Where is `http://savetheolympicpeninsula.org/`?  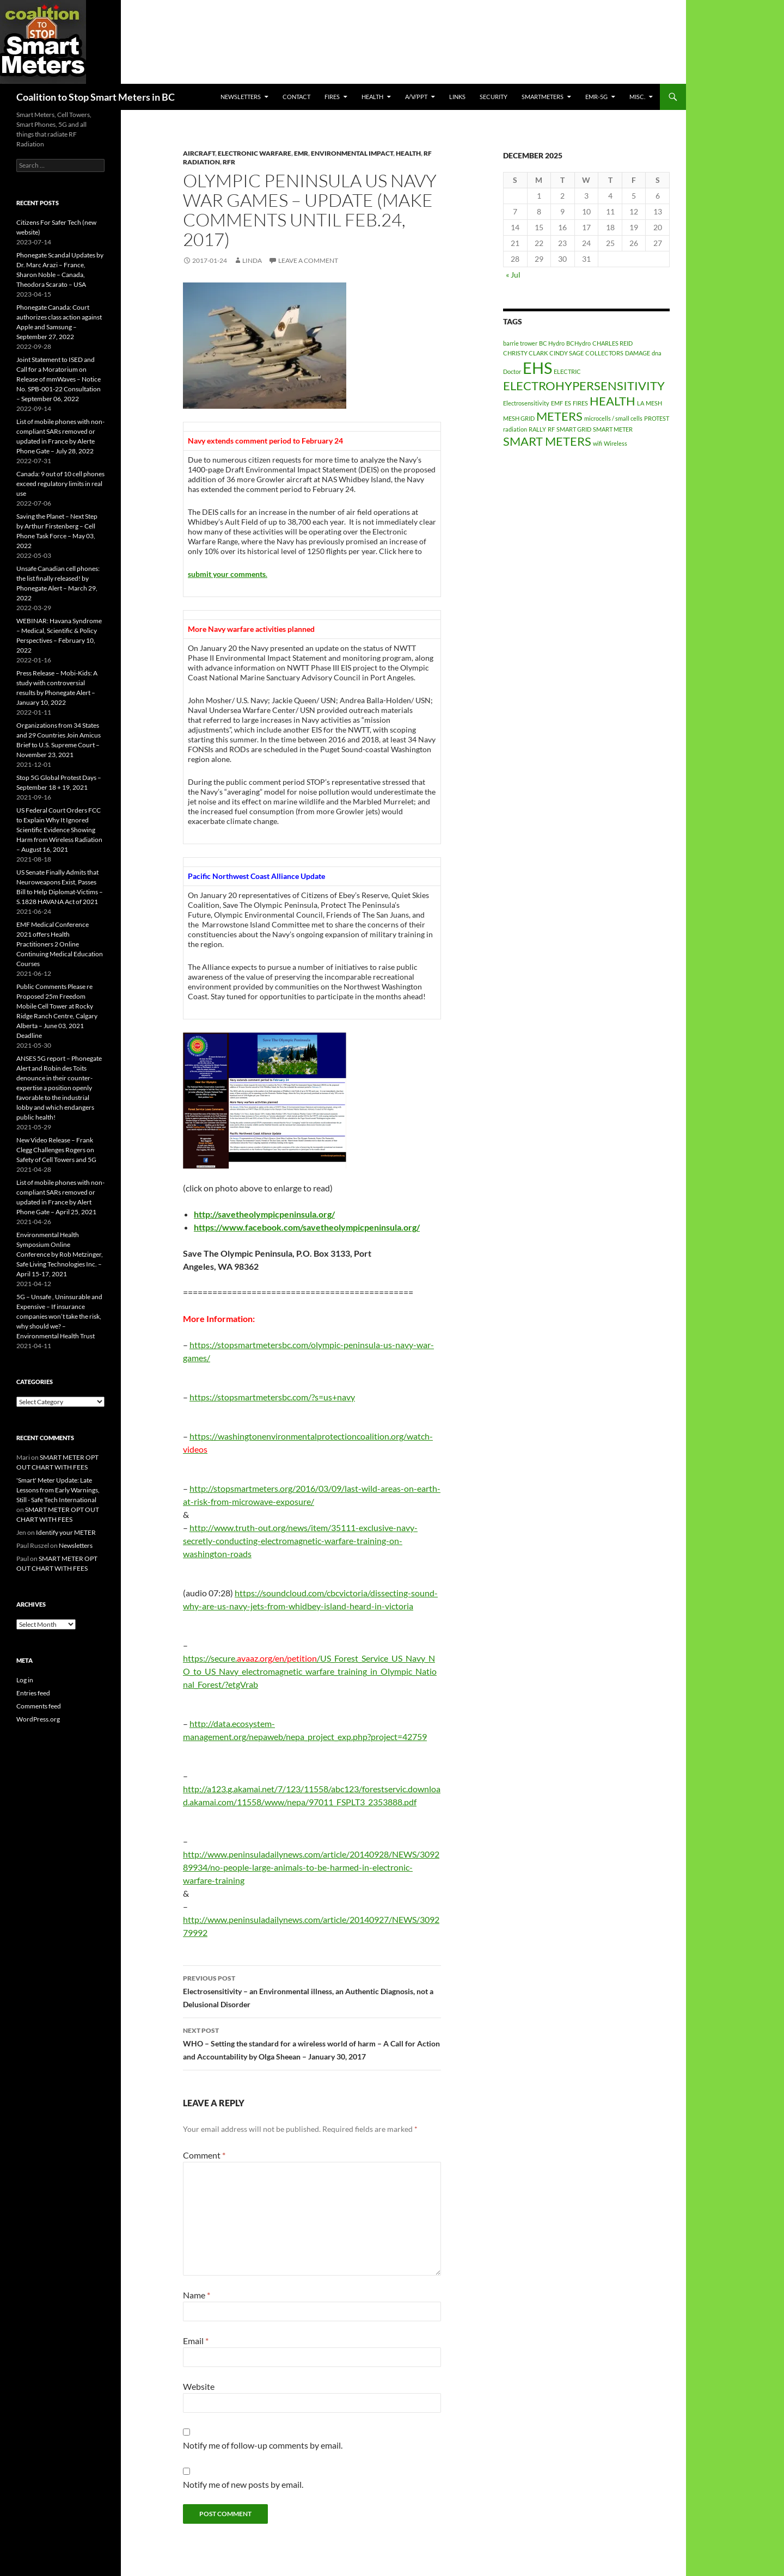 http://savetheolympicpeninsula.org/ is located at coordinates (264, 1214).